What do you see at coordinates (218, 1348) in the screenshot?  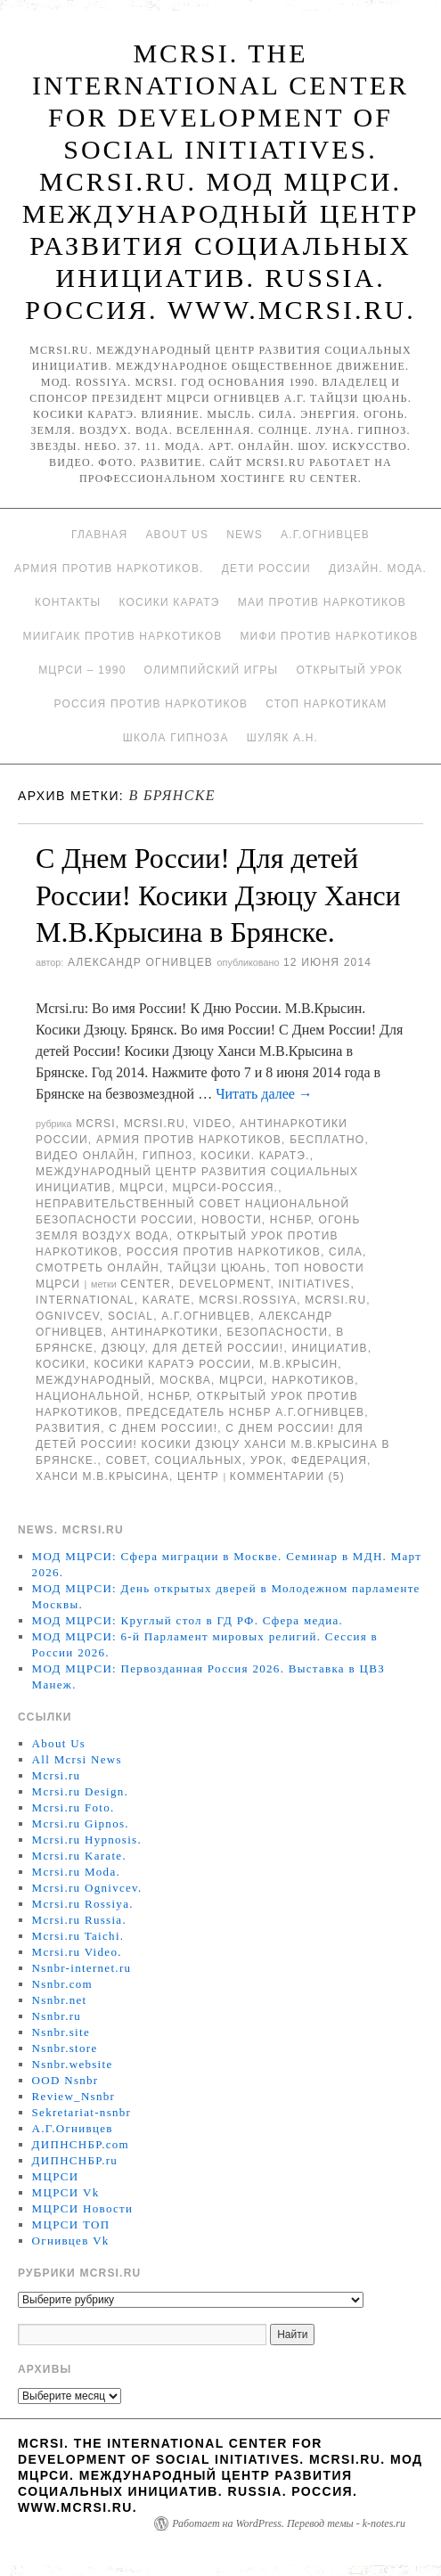 I see `Для детей России!` at bounding box center [218, 1348].